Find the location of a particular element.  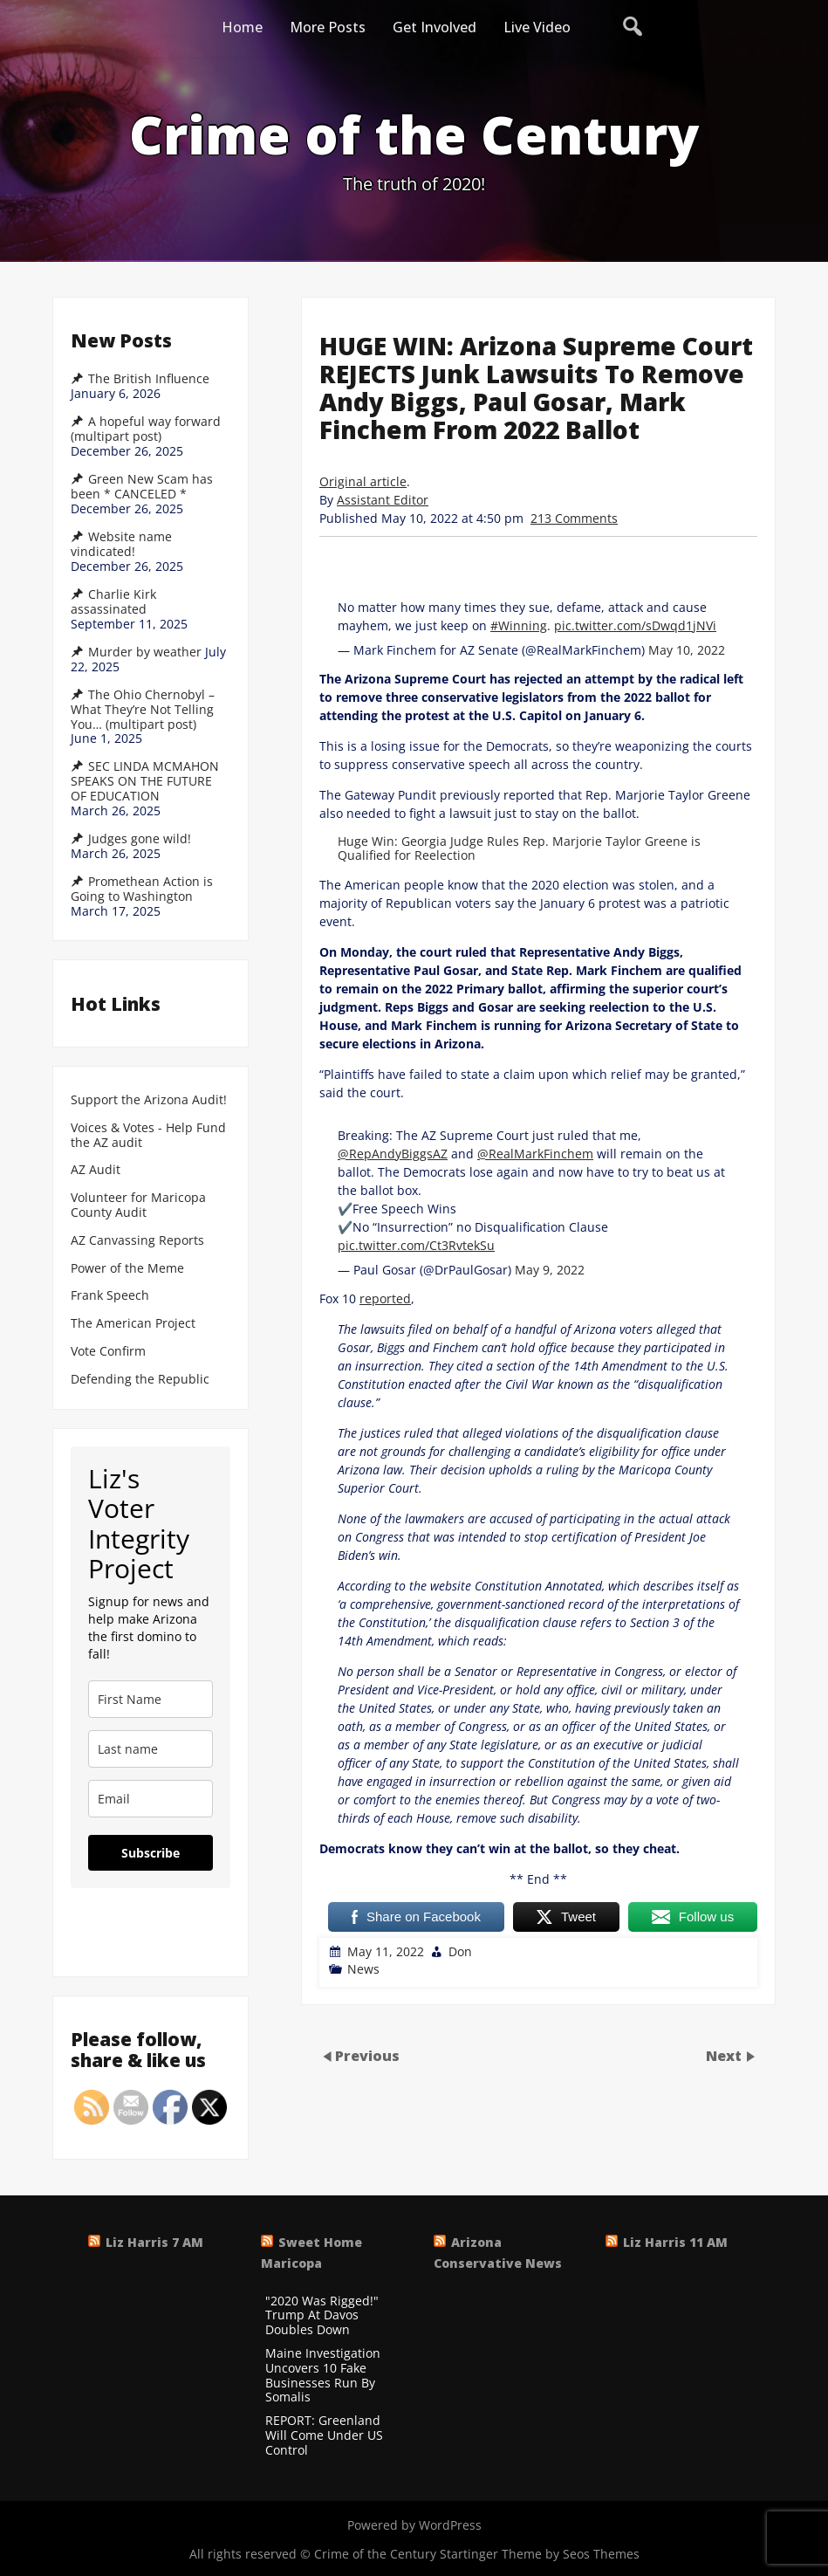

Liz Harris 7 AM is located at coordinates (154, 2242).